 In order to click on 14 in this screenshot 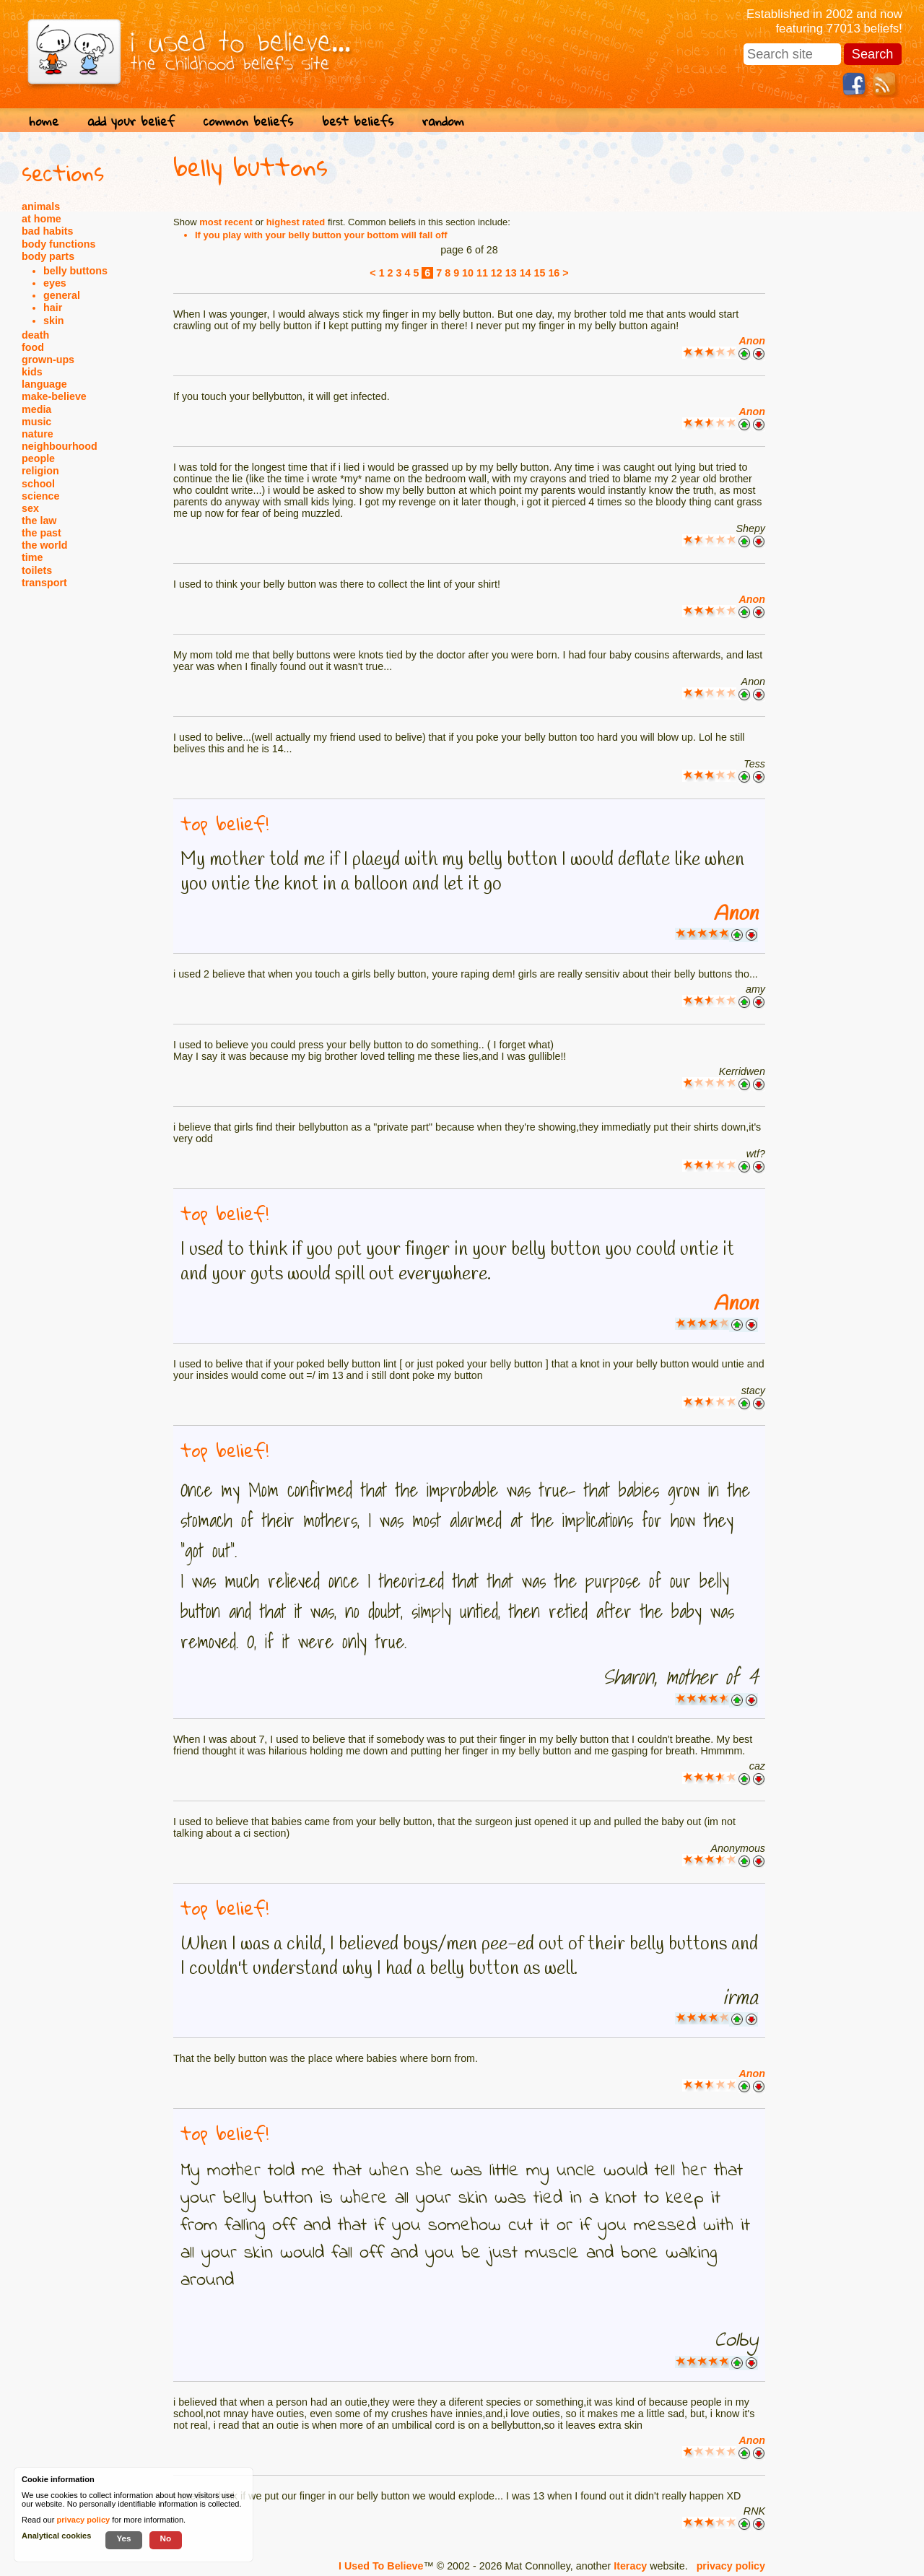, I will do `click(525, 273)`.